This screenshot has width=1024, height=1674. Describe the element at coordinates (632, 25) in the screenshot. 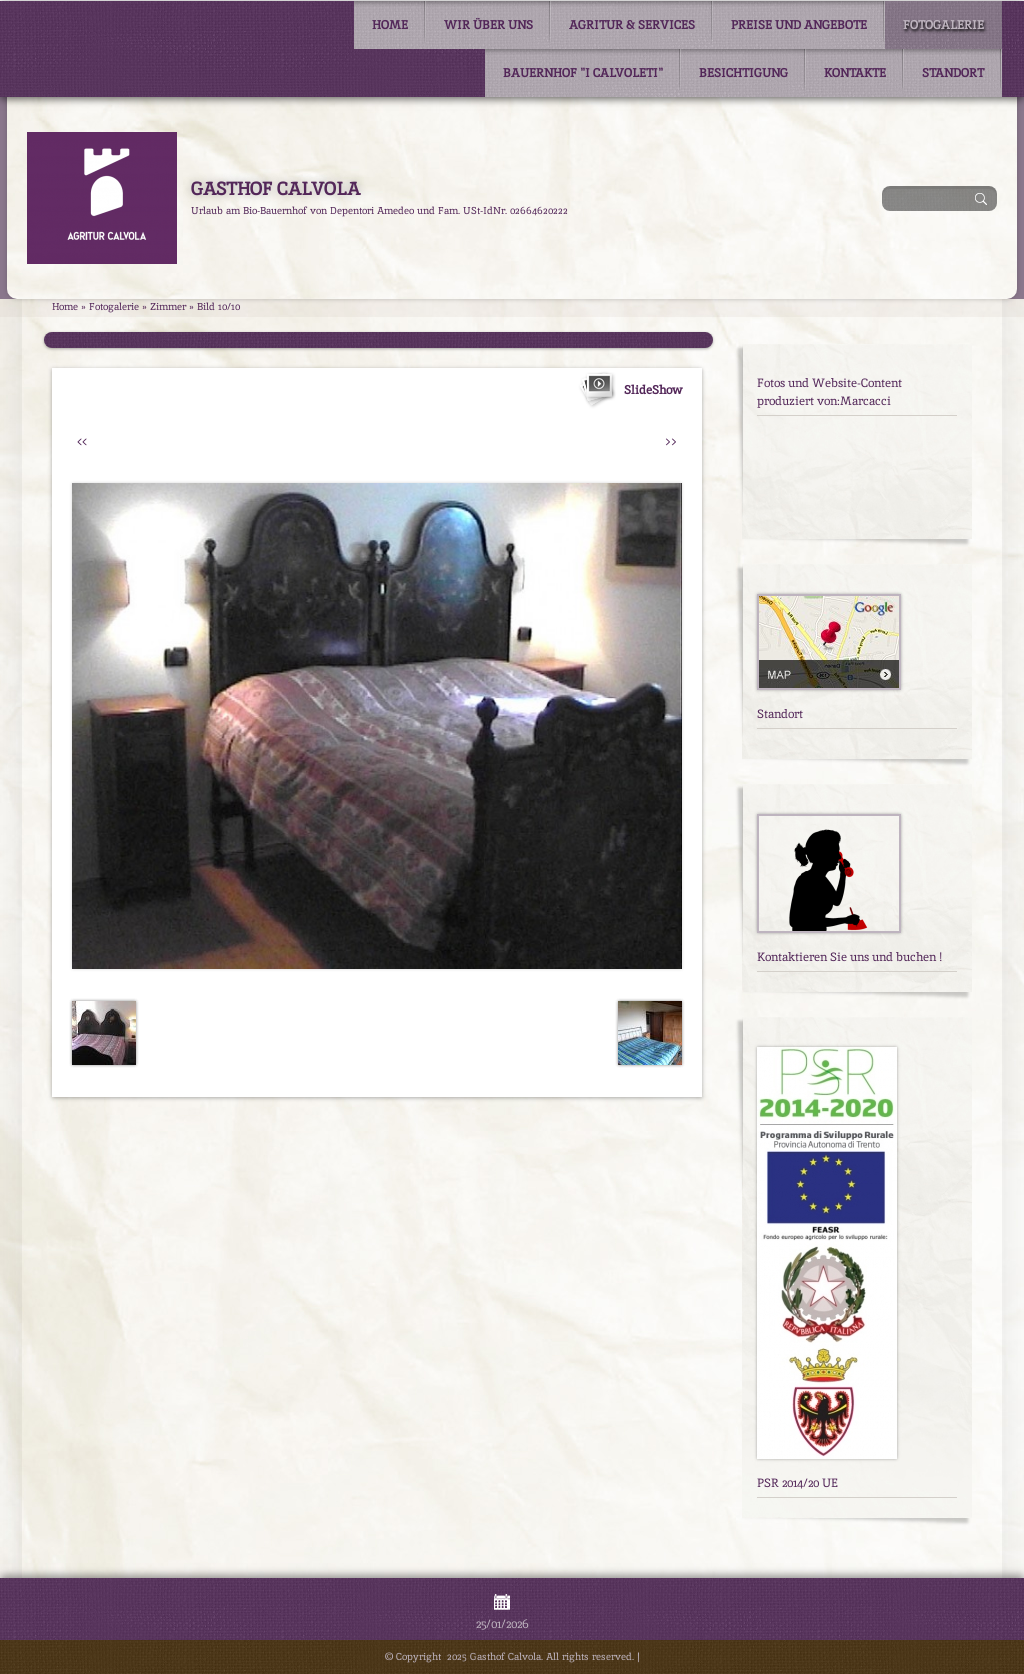

I see `Agritur & Services` at that location.